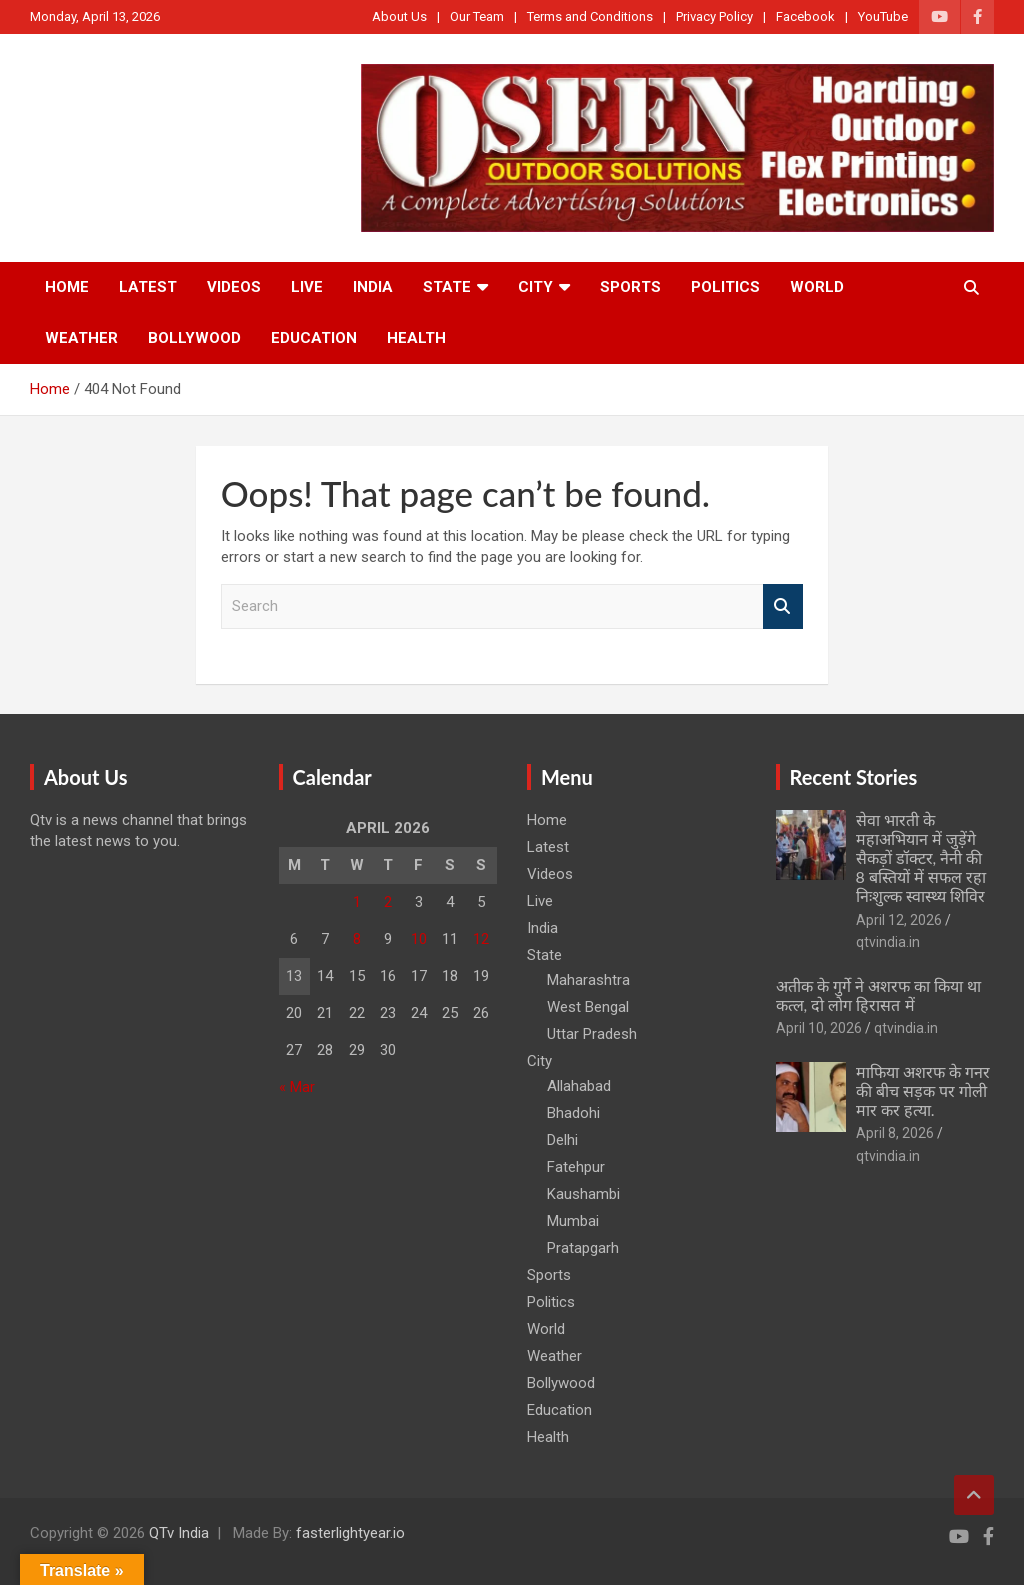 Image resolution: width=1024 pixels, height=1585 pixels. I want to click on 1 [Posts published on April 1, 2026], so click(357, 902).